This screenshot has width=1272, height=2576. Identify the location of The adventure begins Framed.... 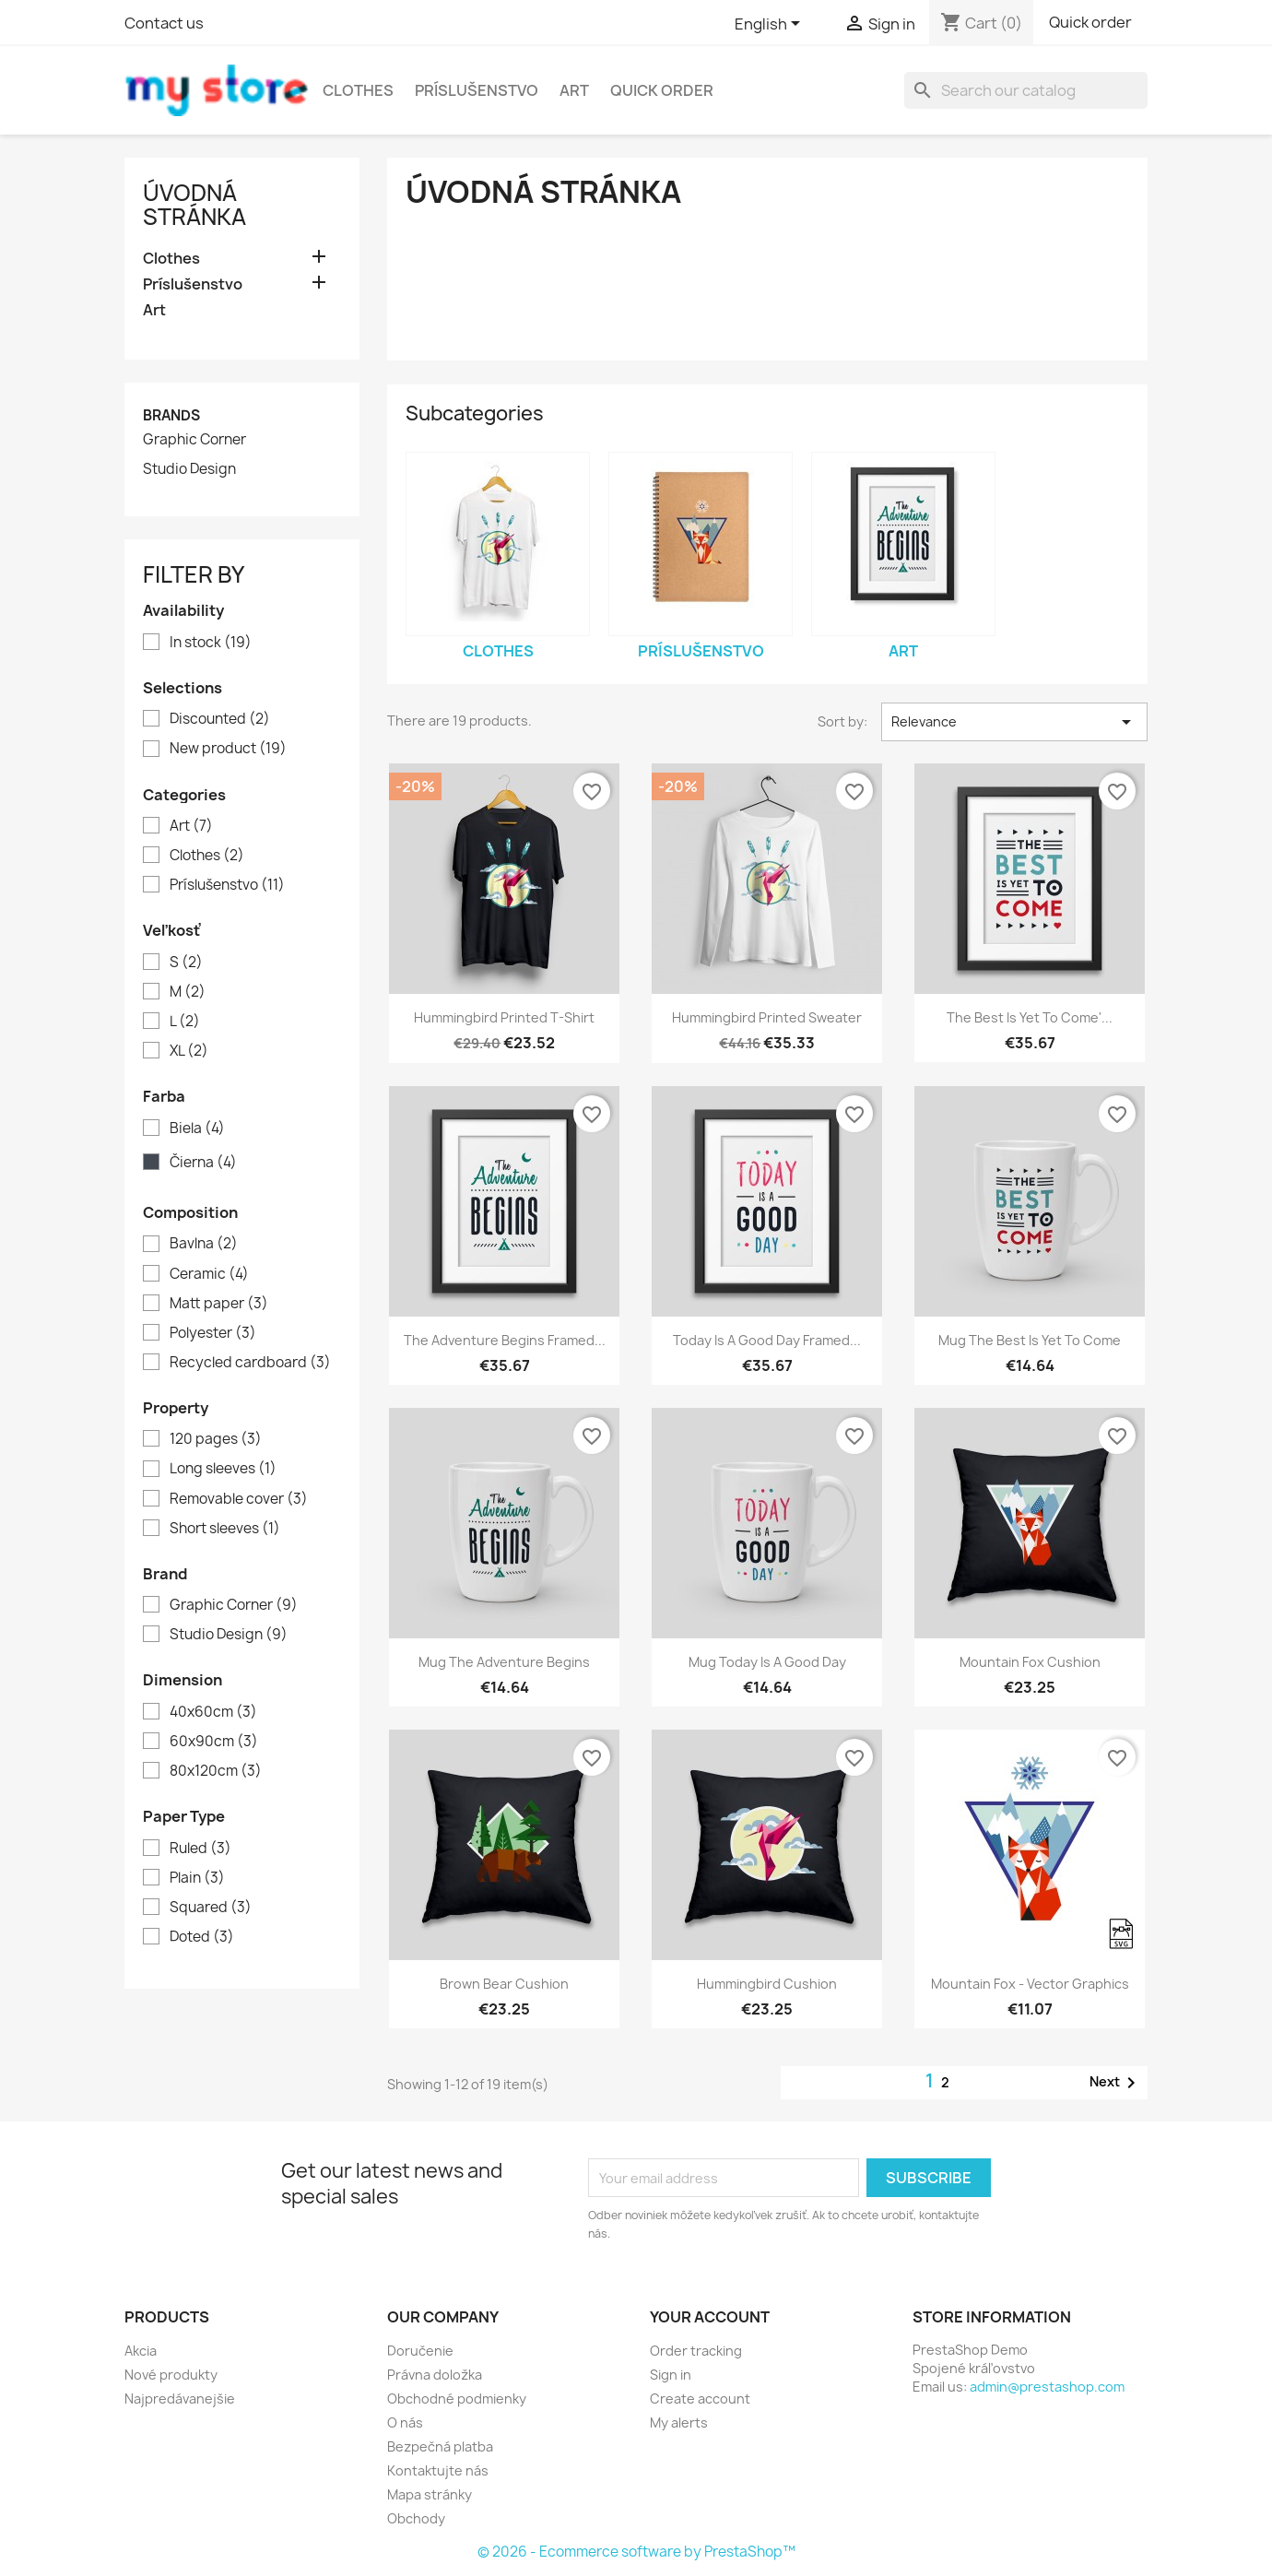
(505, 1340).